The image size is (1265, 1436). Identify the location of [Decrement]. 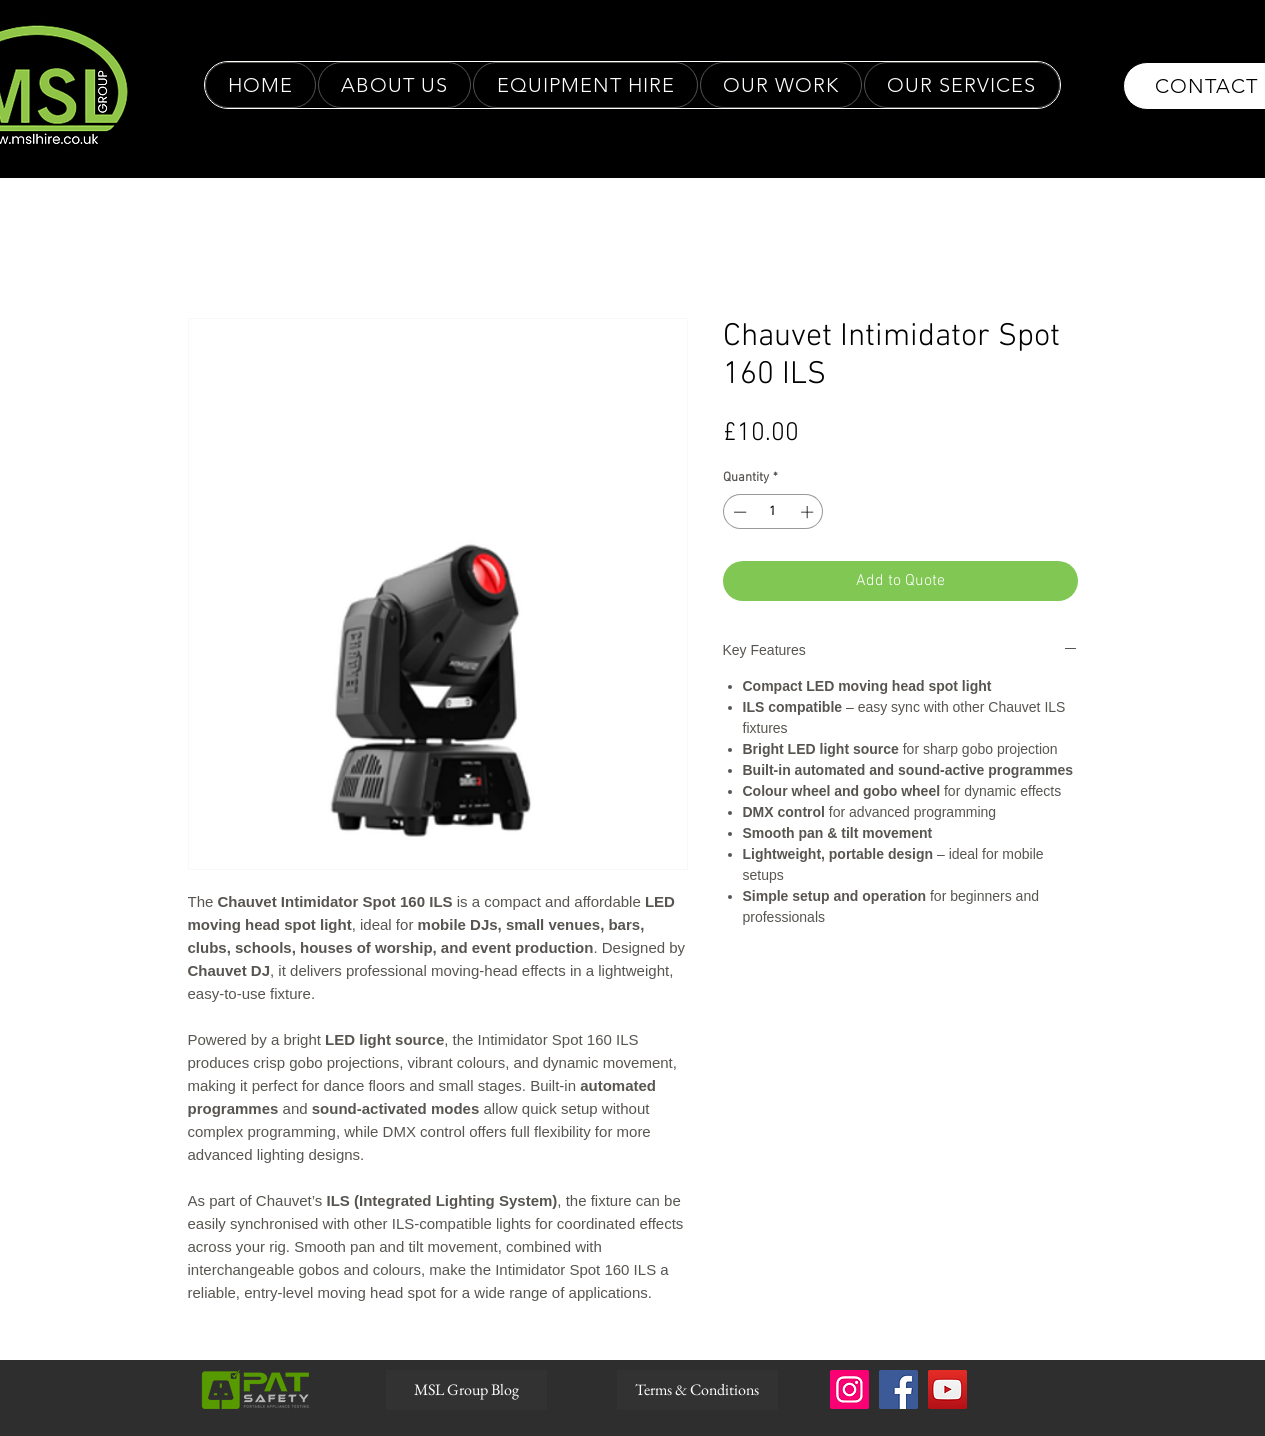
(738, 512).